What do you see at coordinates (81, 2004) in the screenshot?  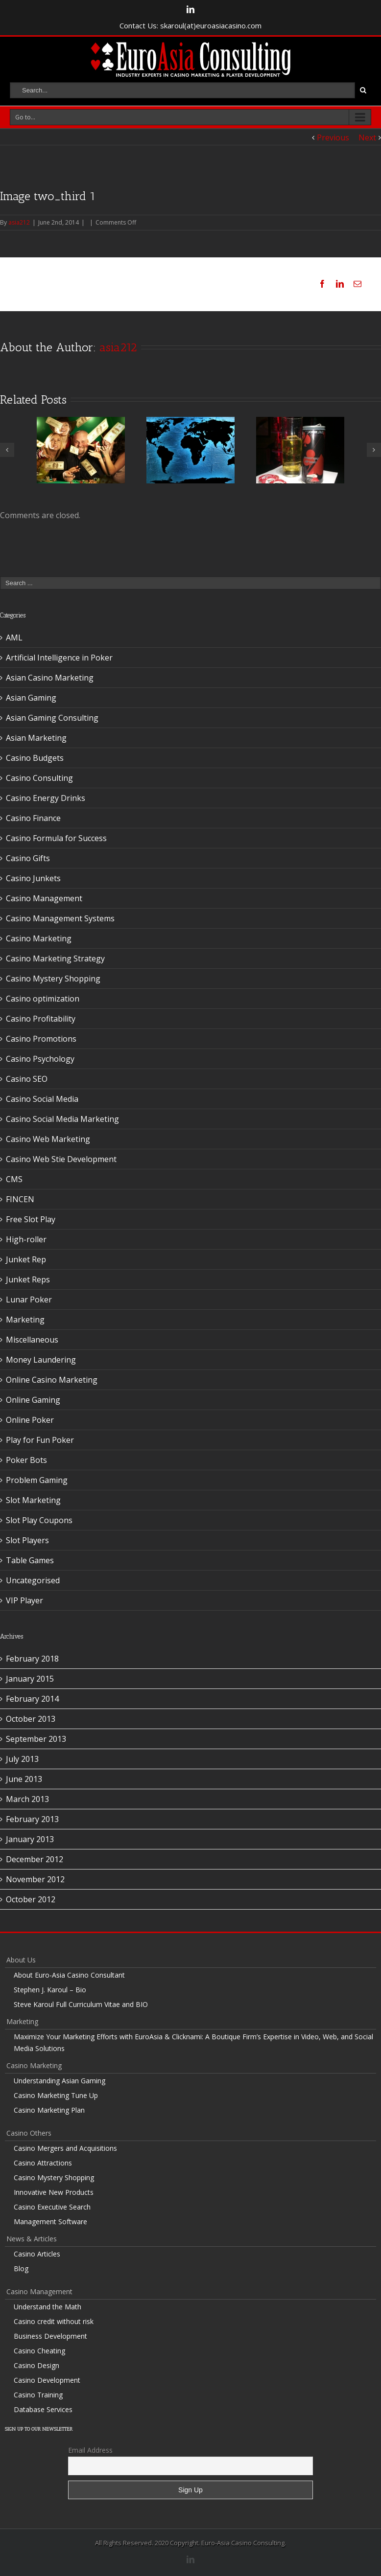 I see `Steve Karoul Full Curriculum Vitae and BIO` at bounding box center [81, 2004].